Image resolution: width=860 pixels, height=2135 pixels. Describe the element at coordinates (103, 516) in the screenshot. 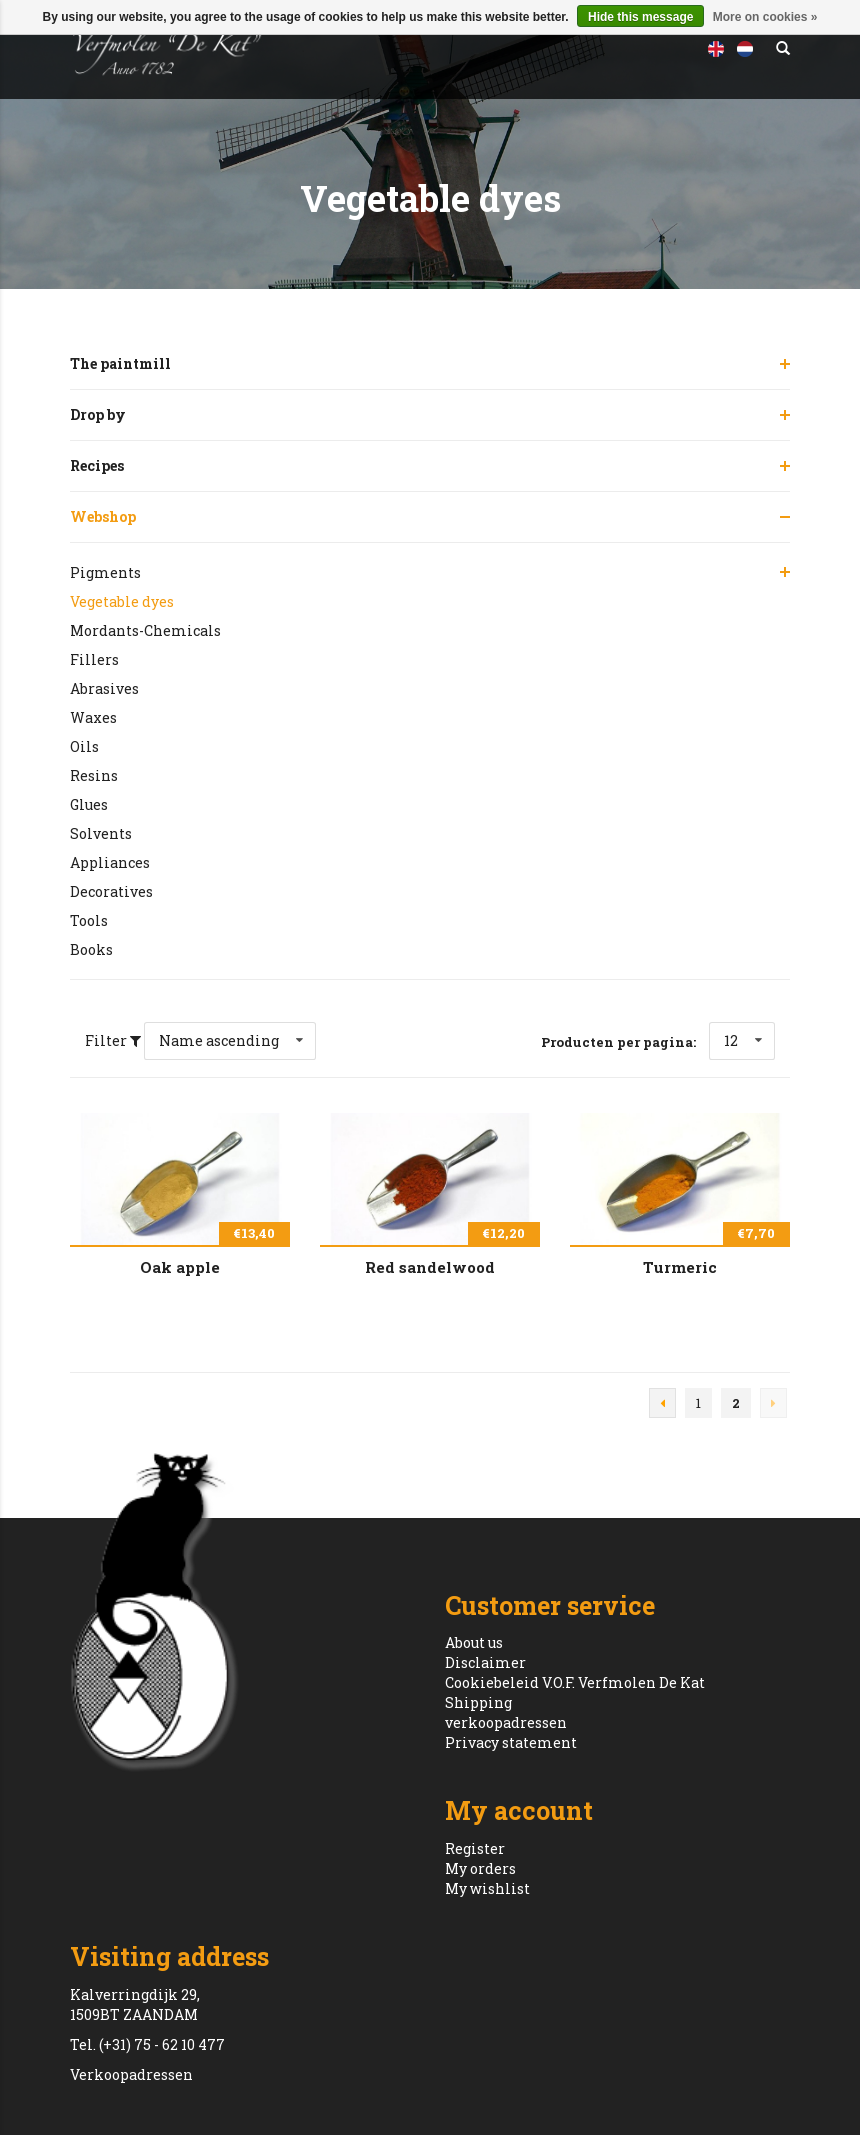

I see `Webshop` at that location.